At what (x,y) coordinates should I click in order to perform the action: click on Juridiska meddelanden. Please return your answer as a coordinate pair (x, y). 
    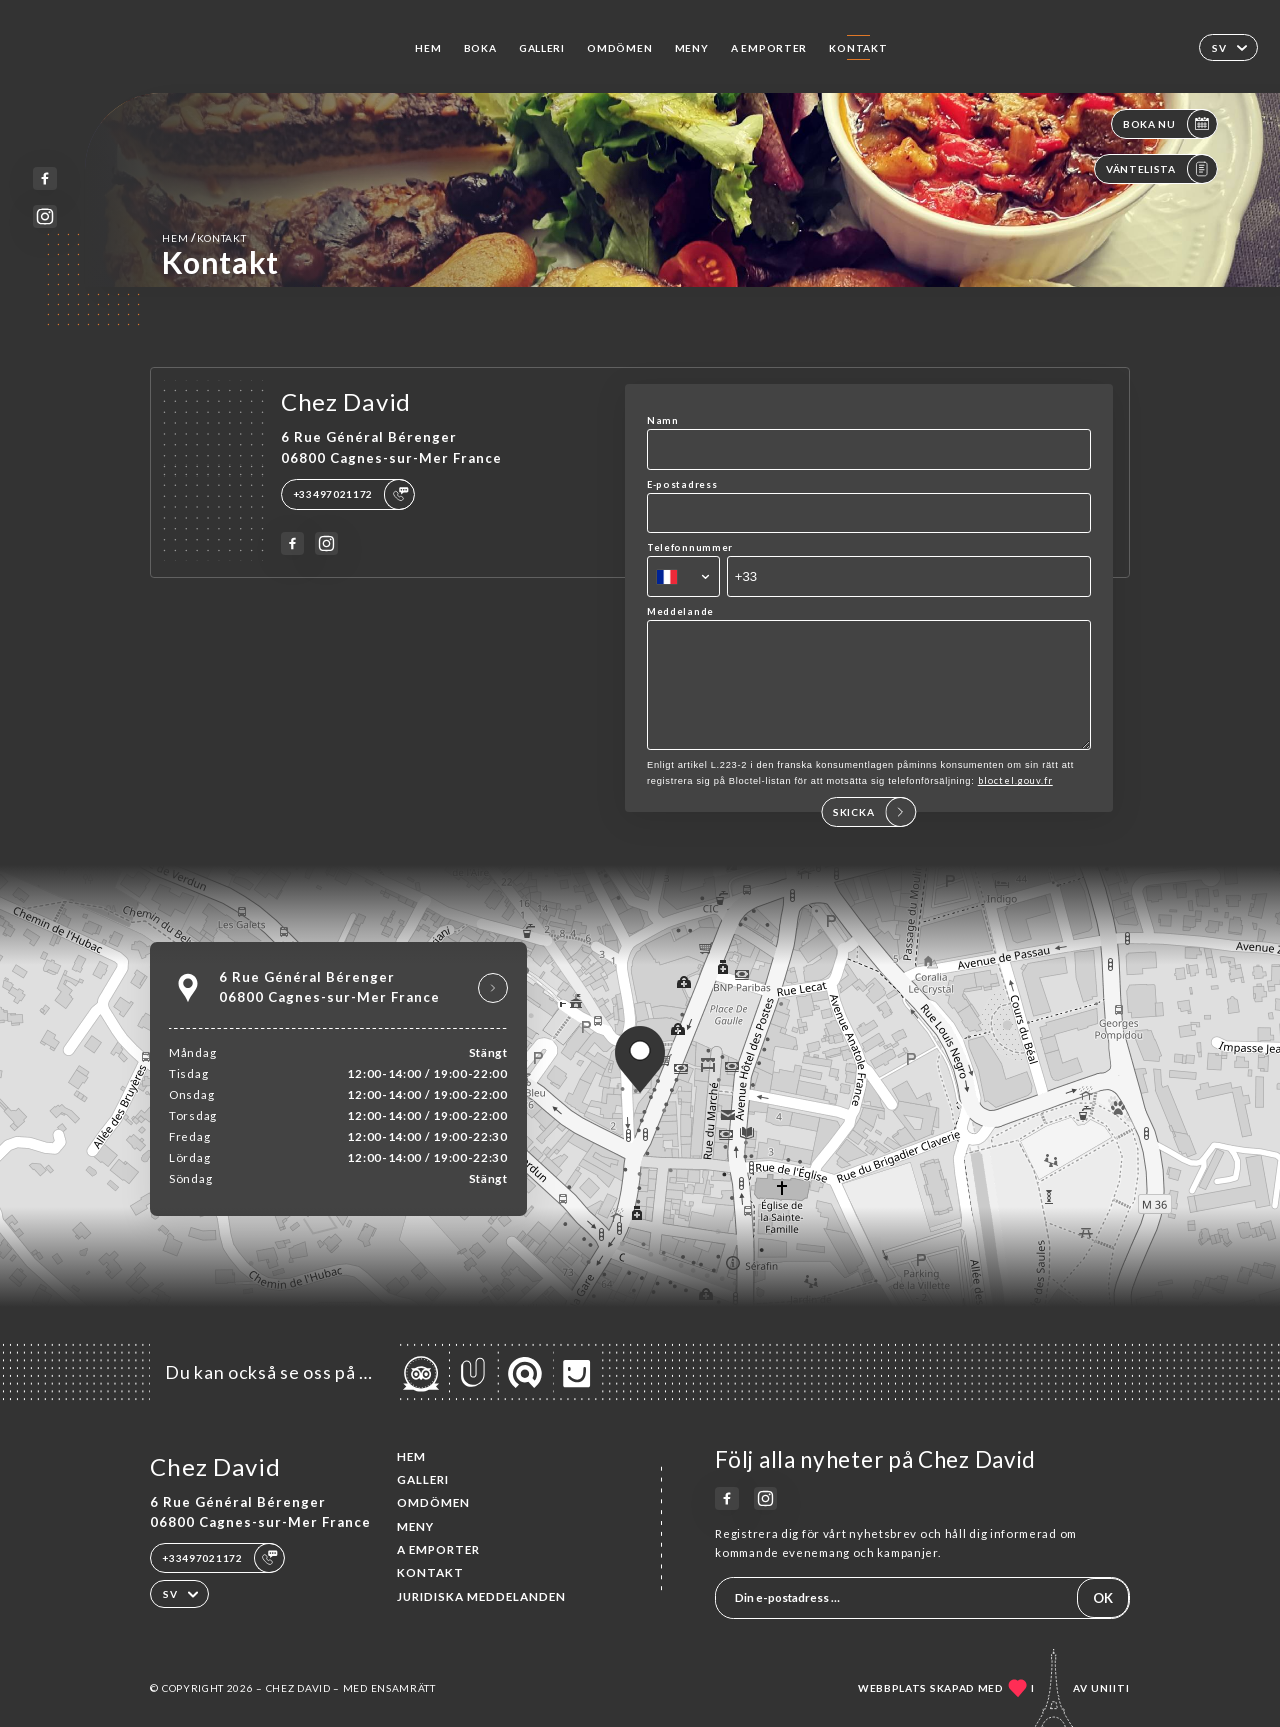
    Looking at the image, I should click on (481, 1596).